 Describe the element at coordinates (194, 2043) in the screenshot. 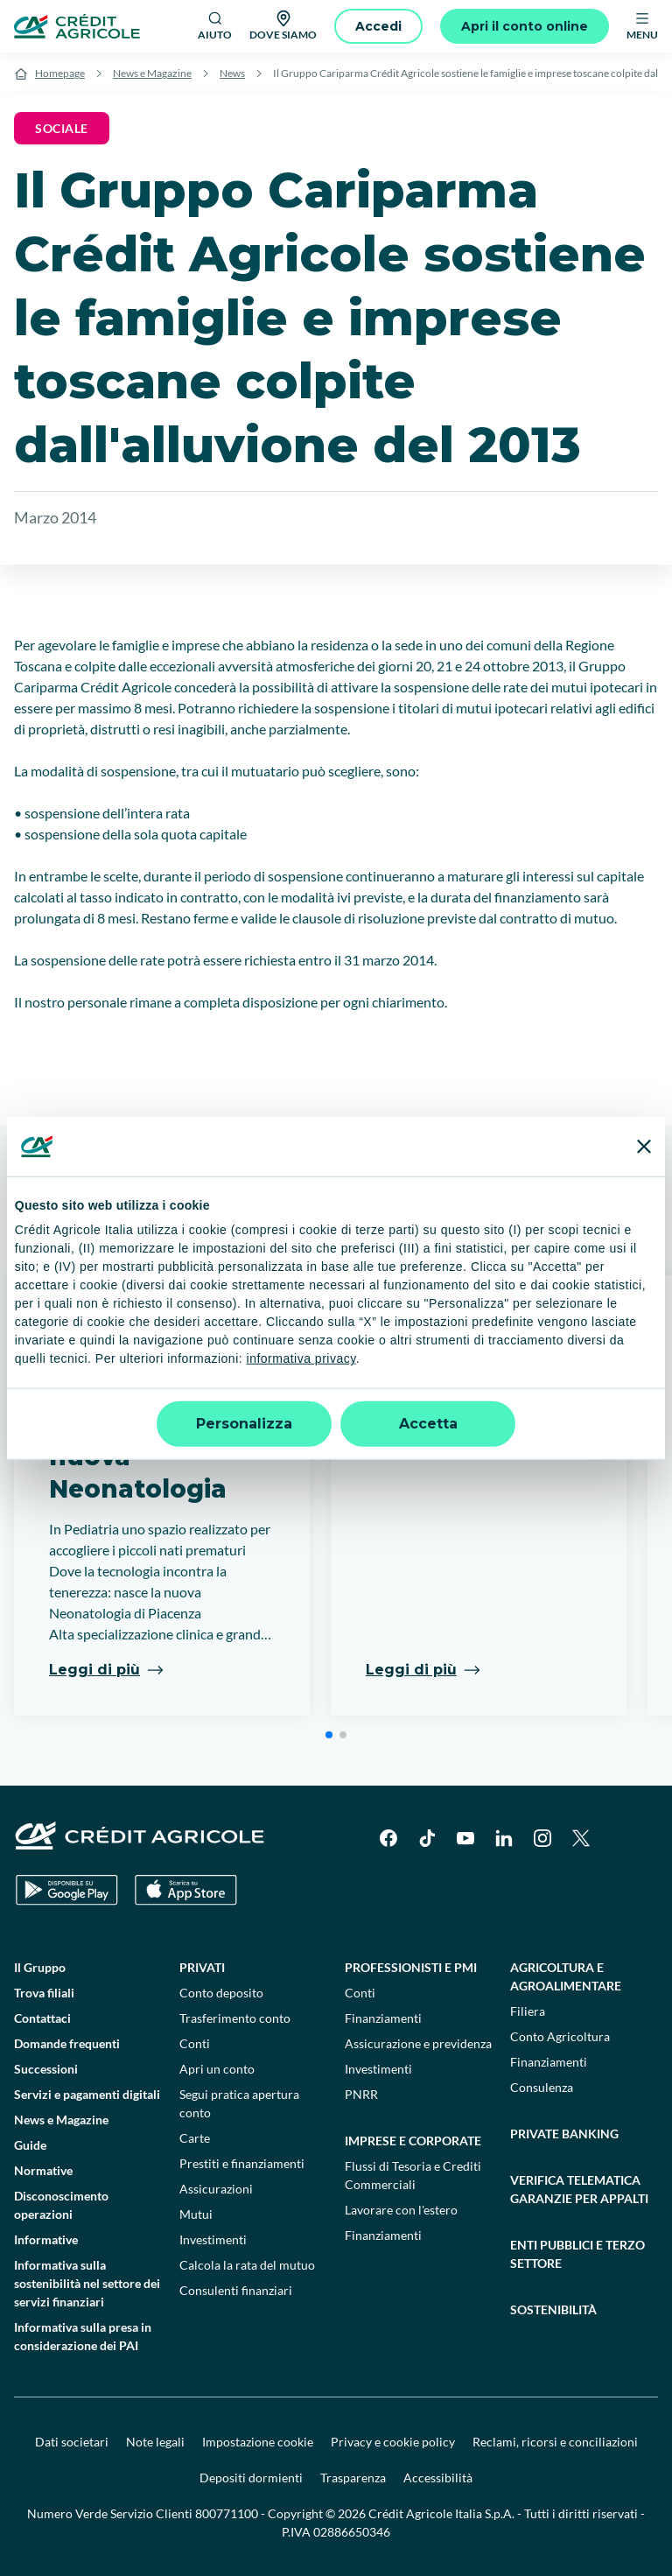

I see `Conti` at that location.